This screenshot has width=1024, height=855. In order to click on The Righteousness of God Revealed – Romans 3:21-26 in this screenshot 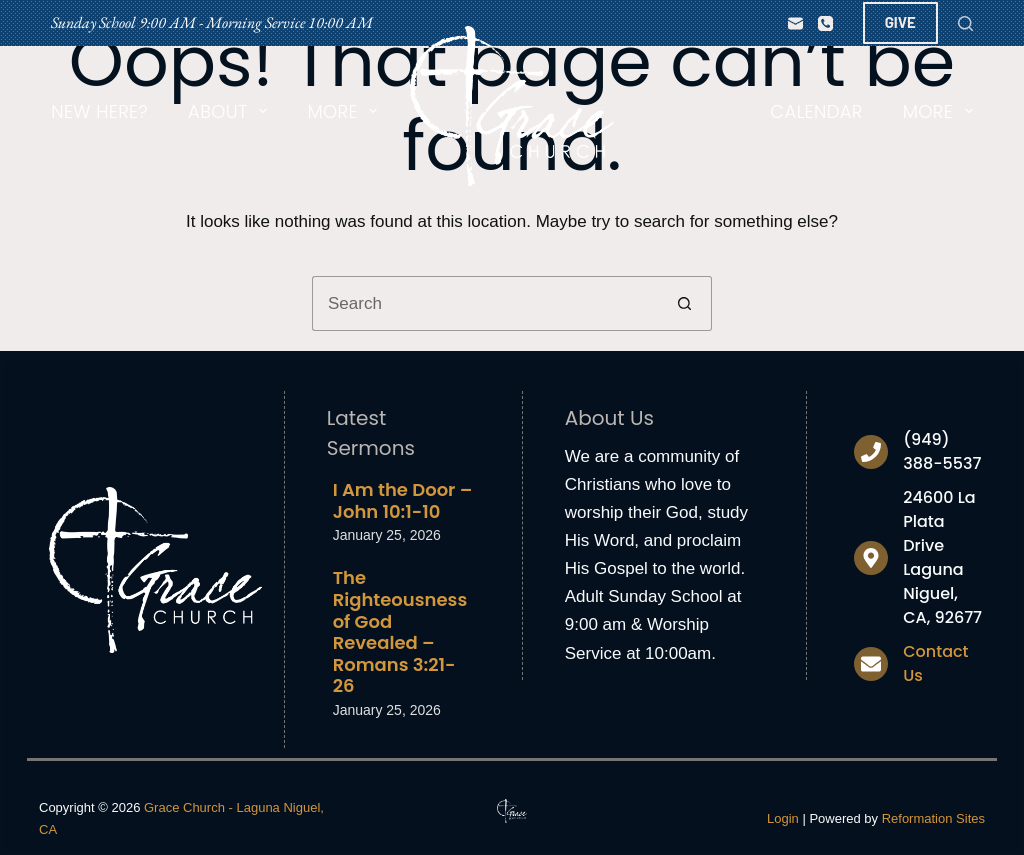, I will do `click(400, 631)`.